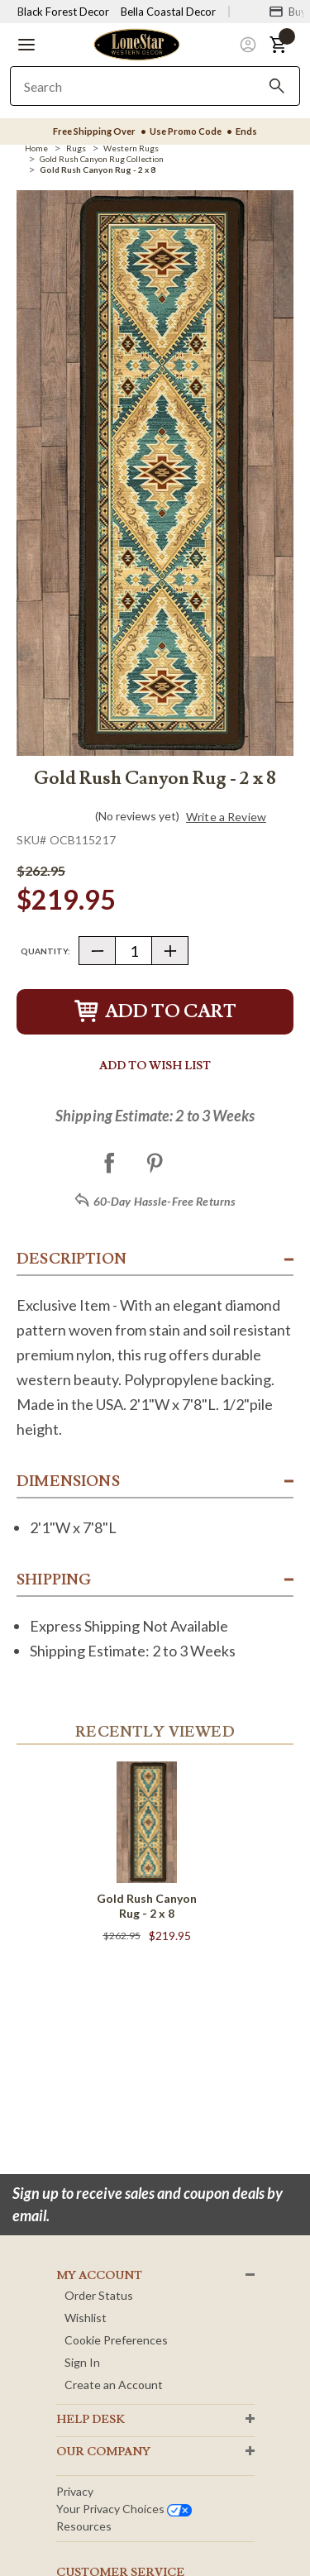 The height and width of the screenshot is (2576, 310). Describe the element at coordinates (133, 950) in the screenshot. I see `[Quantity]` at that location.